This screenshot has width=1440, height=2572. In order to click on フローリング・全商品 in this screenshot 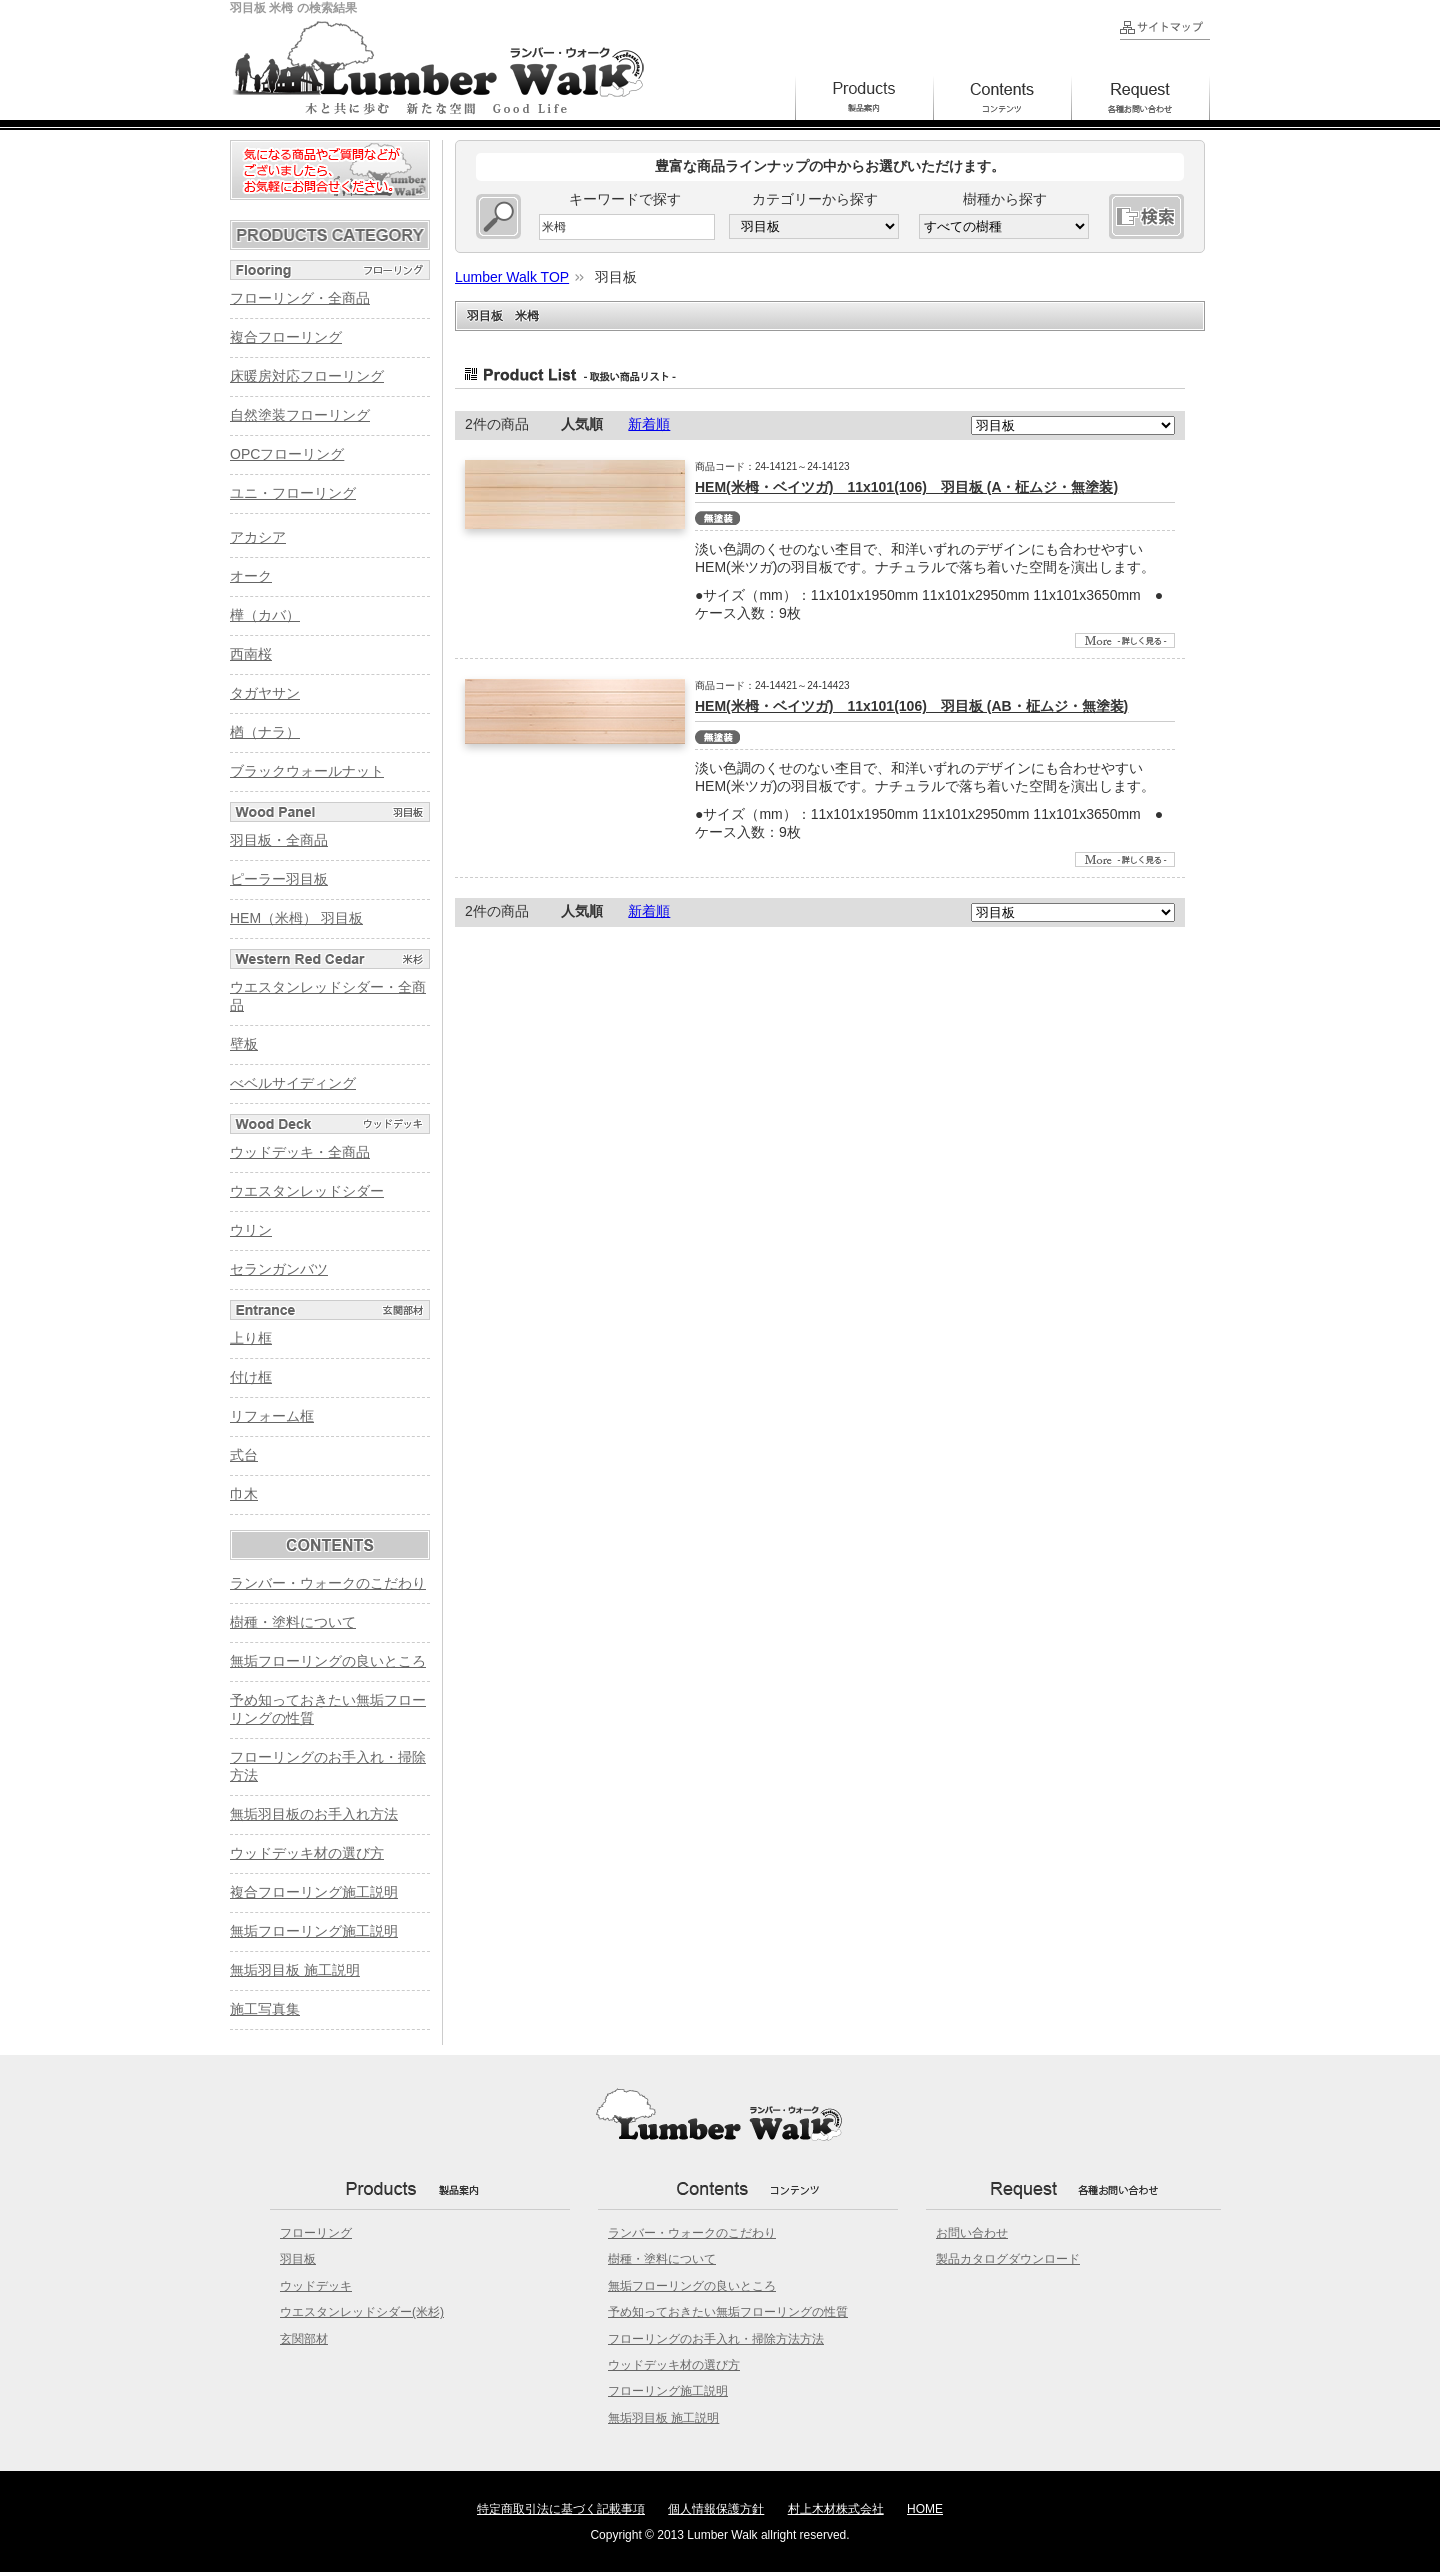, I will do `click(300, 298)`.